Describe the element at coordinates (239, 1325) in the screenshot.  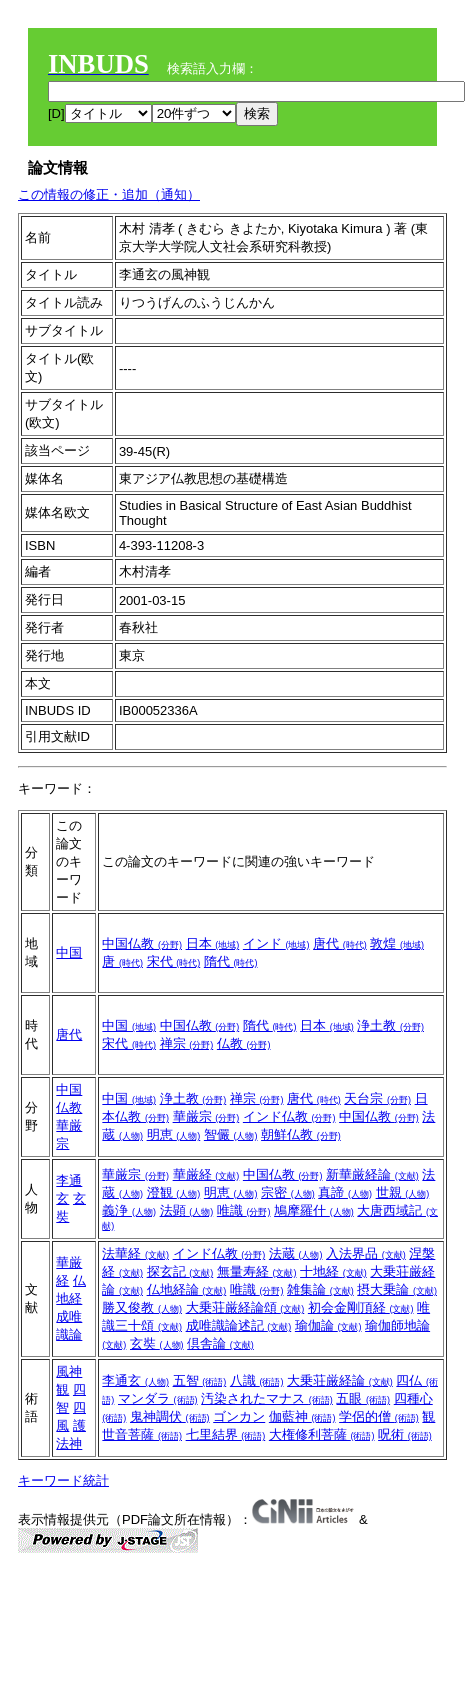
I see `成唯識論述記` at that location.